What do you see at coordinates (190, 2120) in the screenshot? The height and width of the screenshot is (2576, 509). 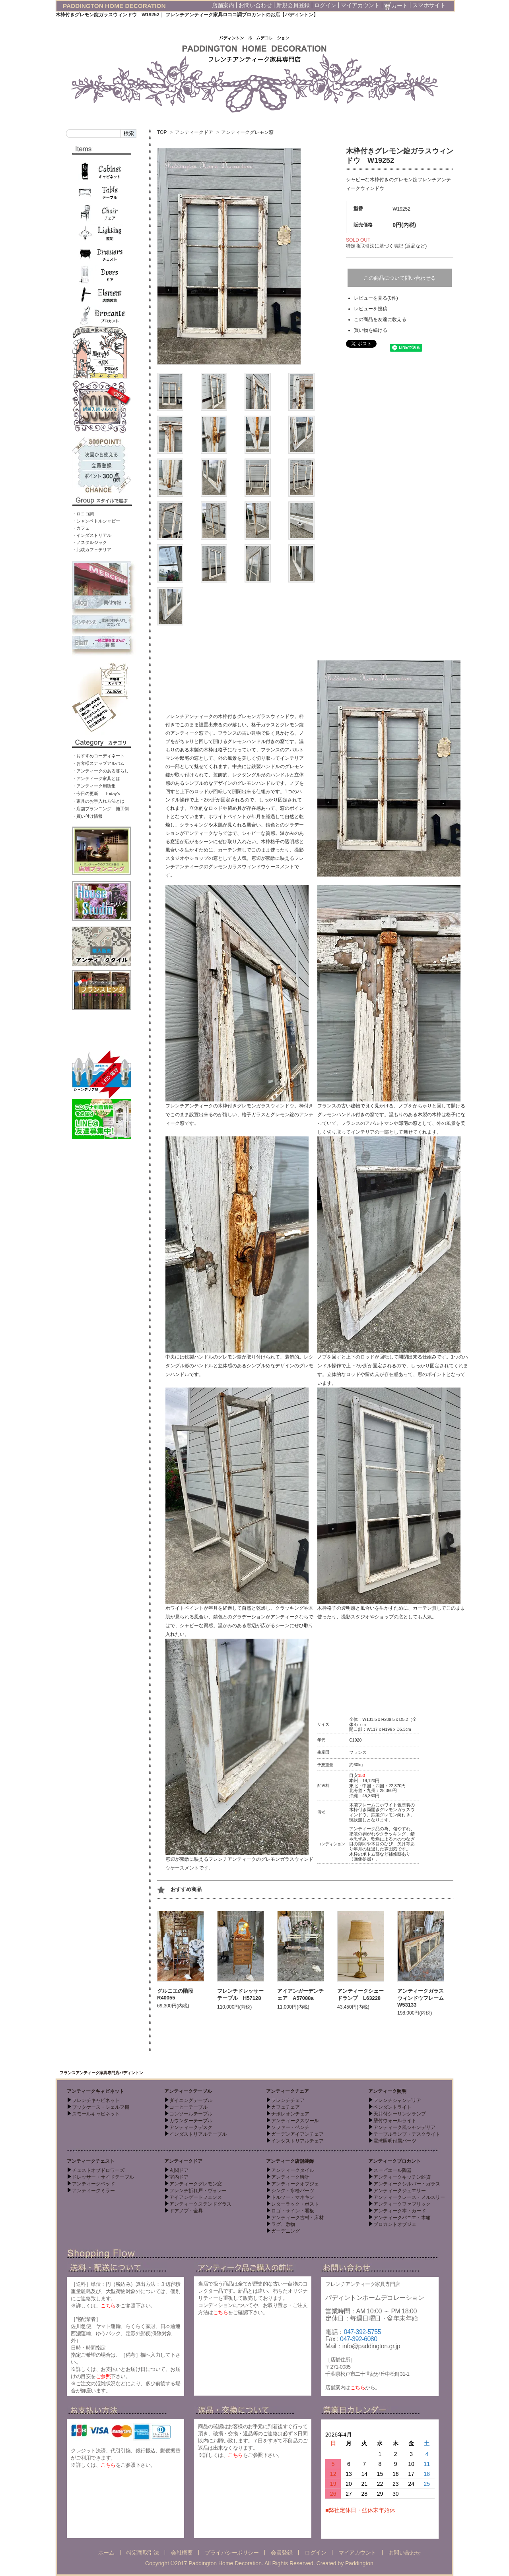 I see `カウンターテーブル` at bounding box center [190, 2120].